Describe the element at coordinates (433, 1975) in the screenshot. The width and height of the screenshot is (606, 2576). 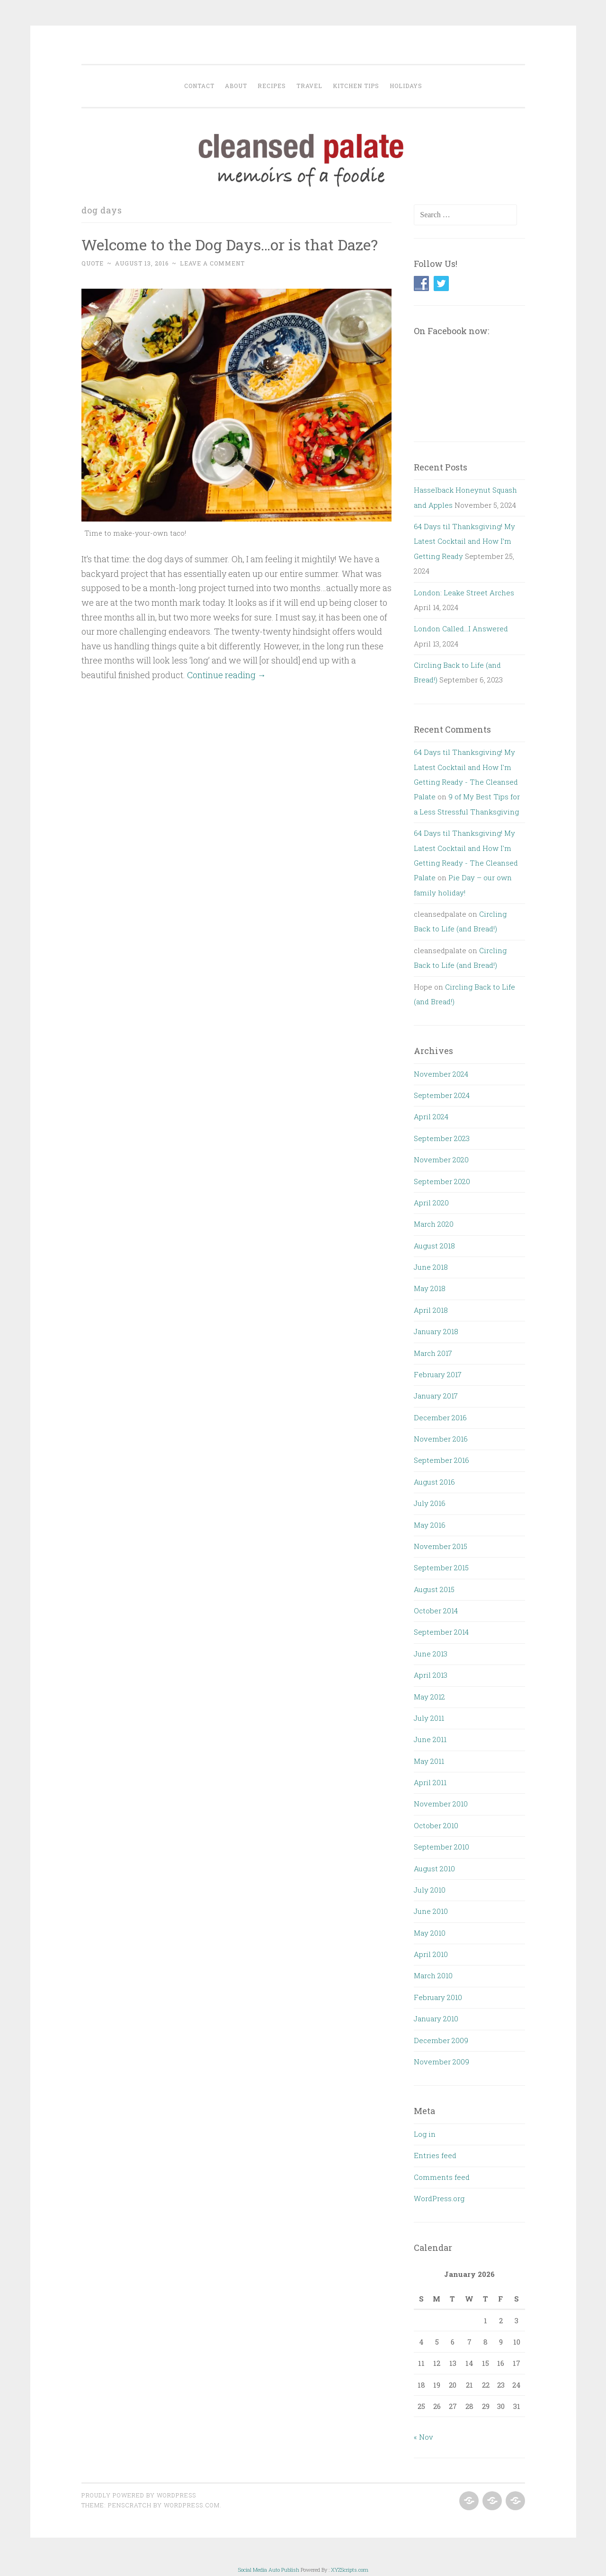
I see `March 2010` at that location.